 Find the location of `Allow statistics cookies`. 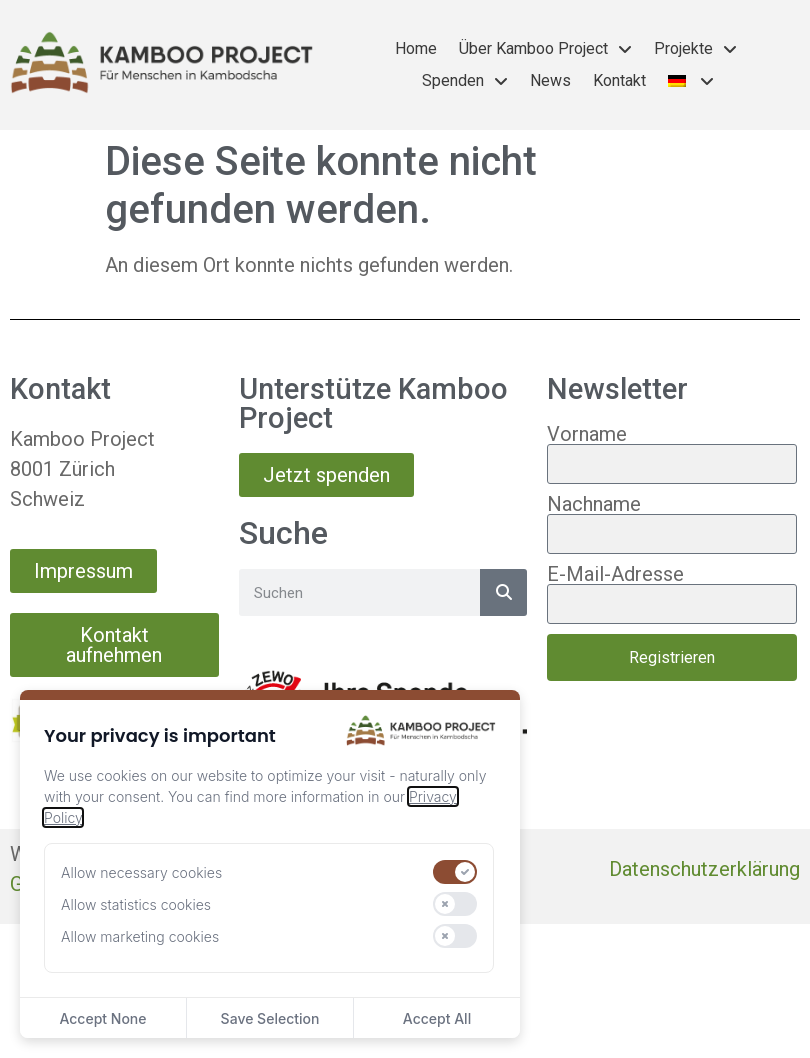

Allow statistics cookies is located at coordinates (136, 904).